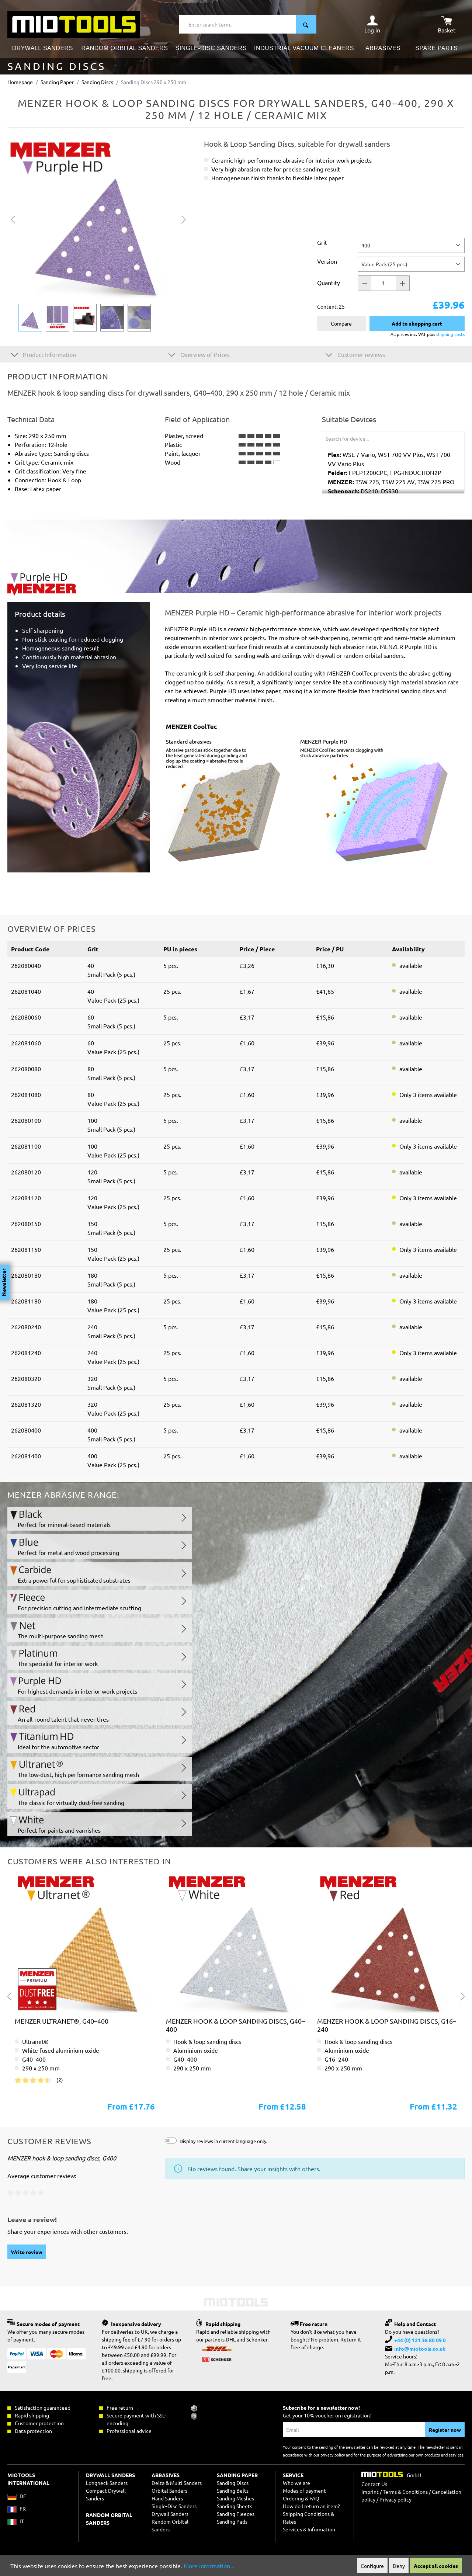 Image resolution: width=472 pixels, height=2576 pixels. I want to click on Grit, so click(322, 242).